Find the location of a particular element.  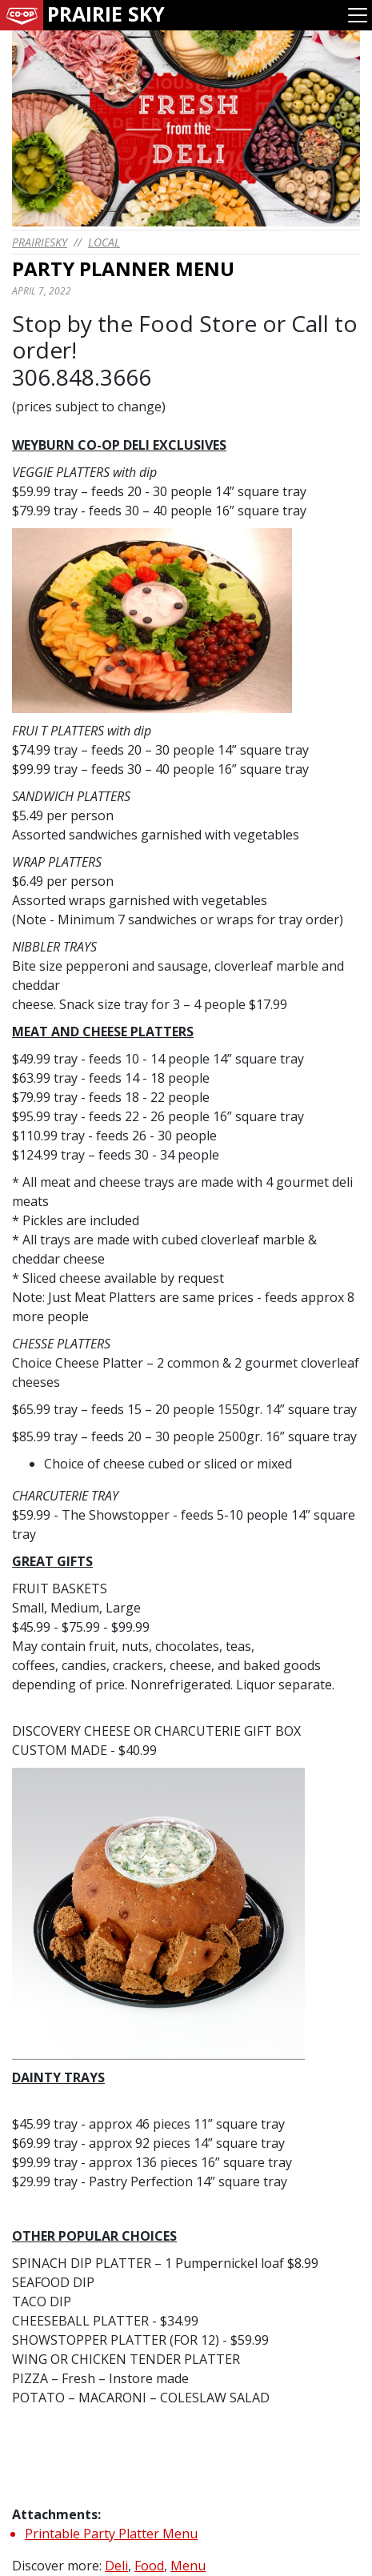

Menu is located at coordinates (188, 2565).